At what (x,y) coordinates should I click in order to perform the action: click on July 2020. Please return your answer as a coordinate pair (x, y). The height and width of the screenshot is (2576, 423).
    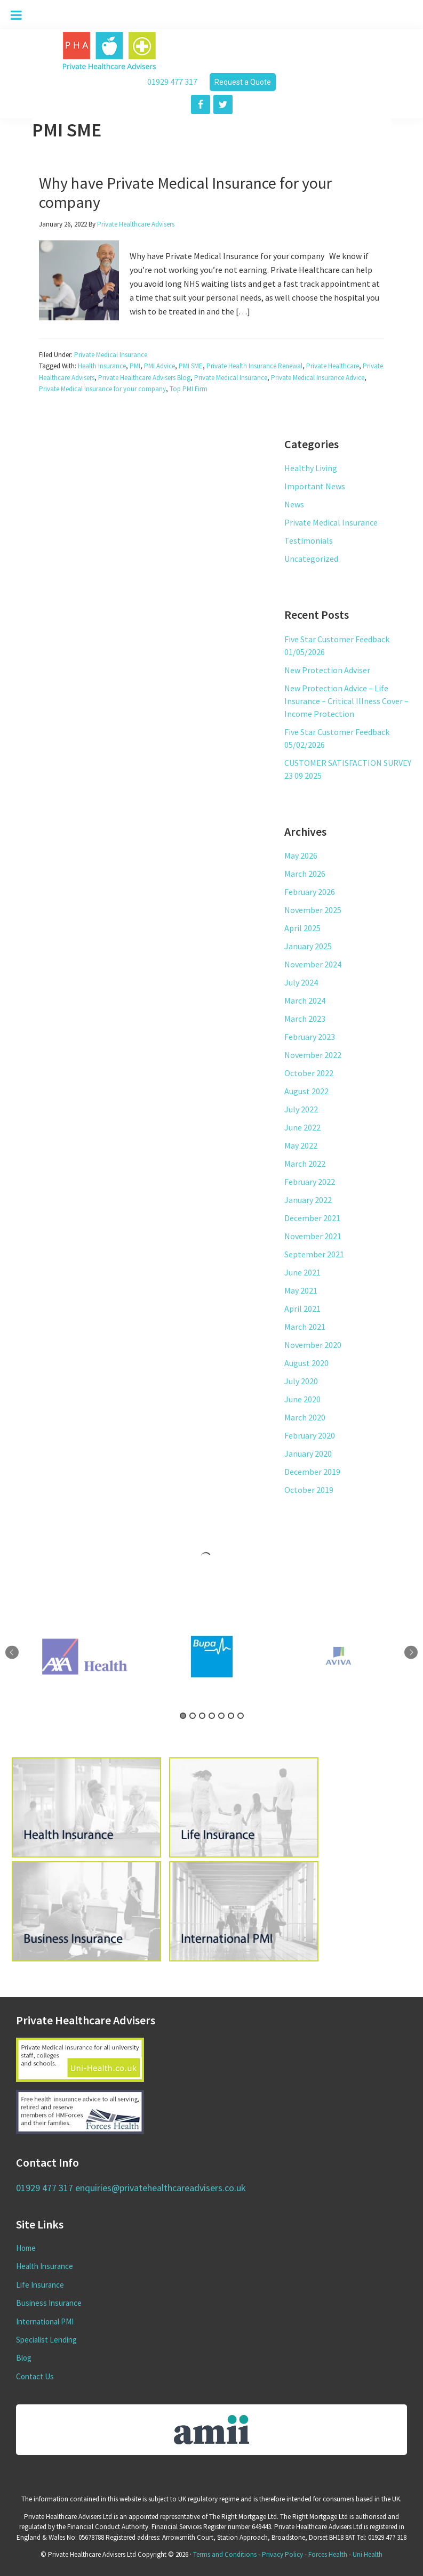
    Looking at the image, I should click on (301, 1381).